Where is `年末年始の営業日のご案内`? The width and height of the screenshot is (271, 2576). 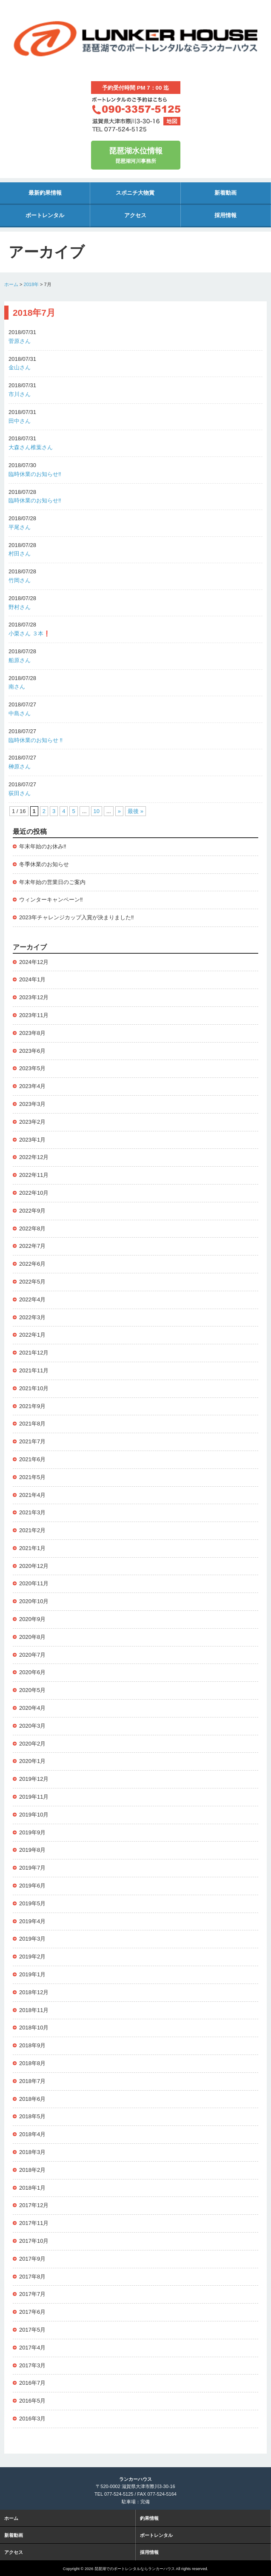 年末年始の営業日のご案内 is located at coordinates (52, 882).